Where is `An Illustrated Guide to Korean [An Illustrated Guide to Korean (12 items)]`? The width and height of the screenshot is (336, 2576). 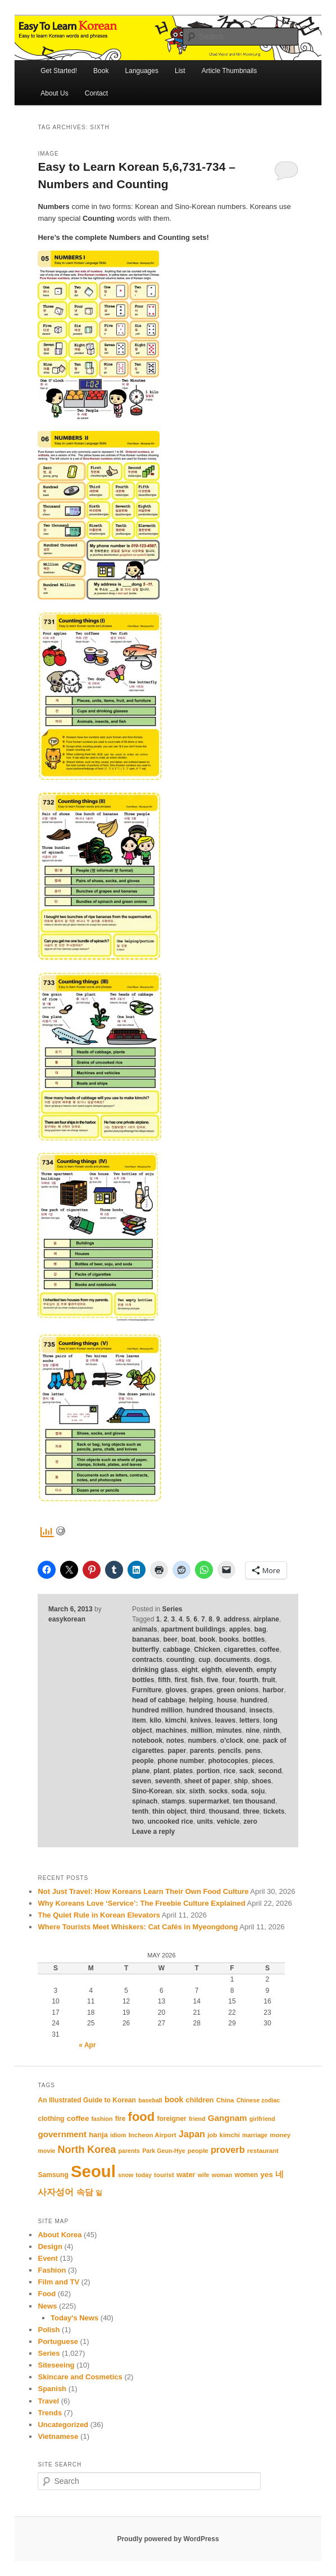 An Illustrated Guide to Korean [An Illustrated Guide to Korean (12 items)] is located at coordinates (86, 2100).